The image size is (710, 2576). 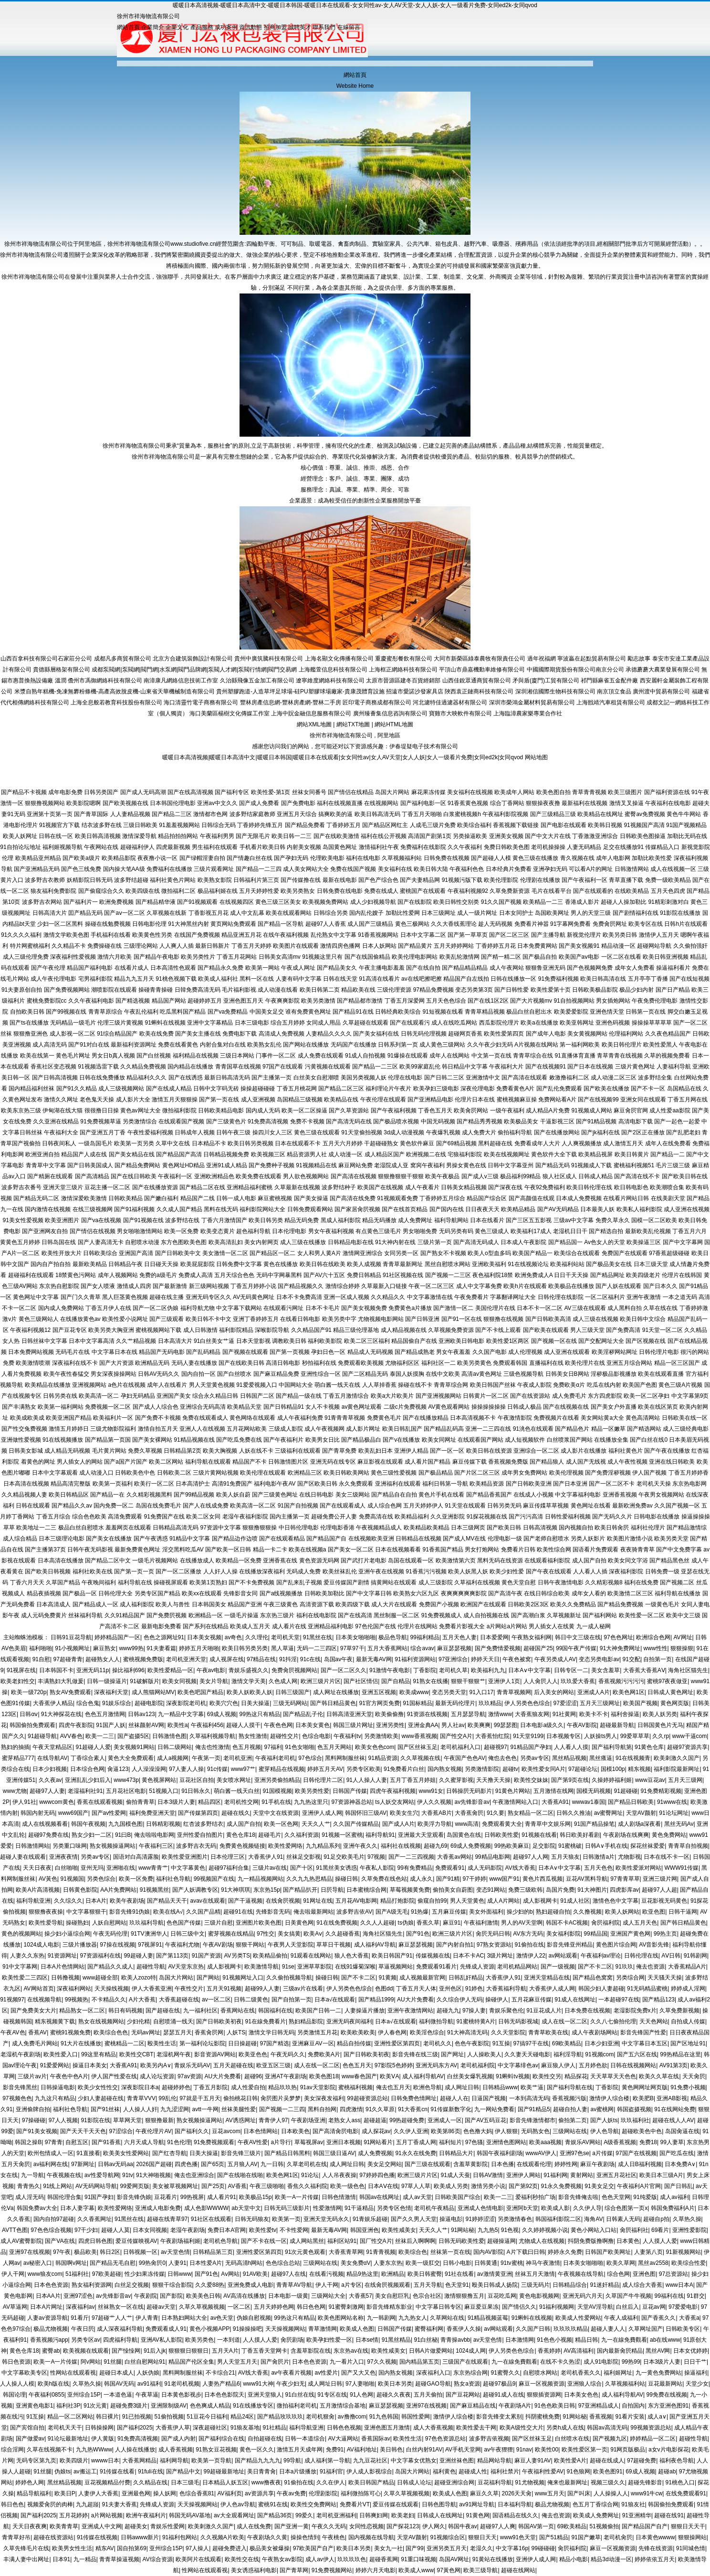 What do you see at coordinates (356, 1824) in the screenshot?
I see `久久国产传媒精品` at bounding box center [356, 1824].